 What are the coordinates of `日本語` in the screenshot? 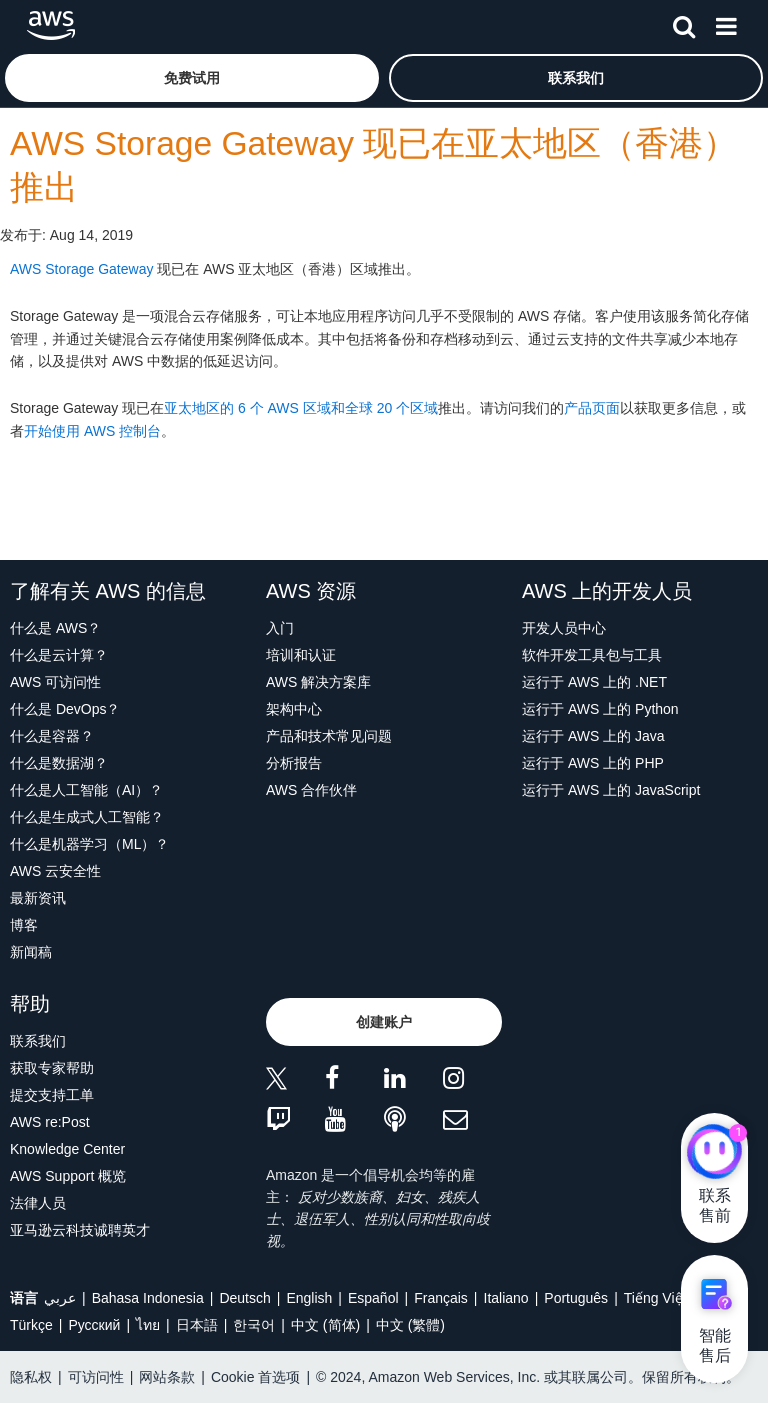 It's located at (197, 1325).